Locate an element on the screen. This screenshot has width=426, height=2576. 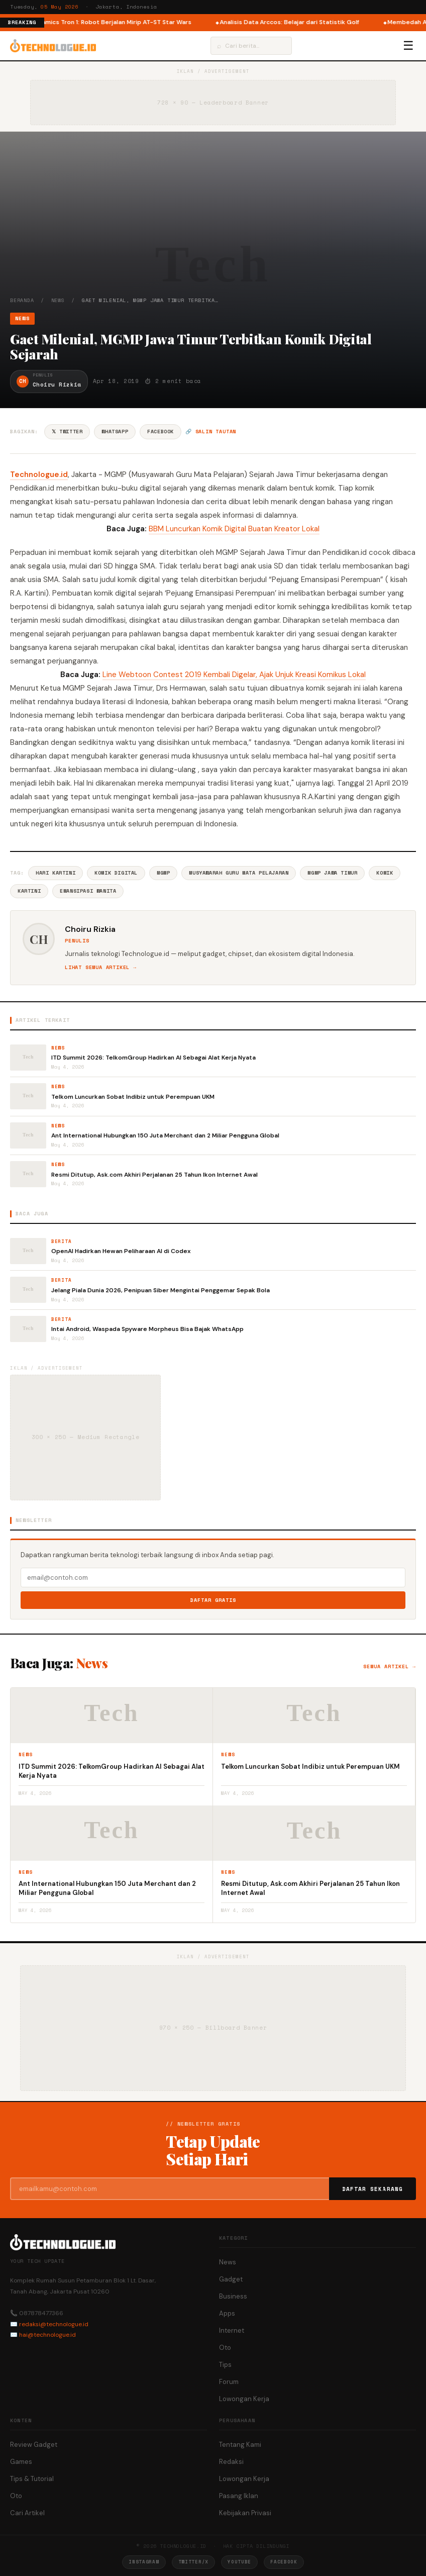
☰ [Menu] is located at coordinates (408, 46).